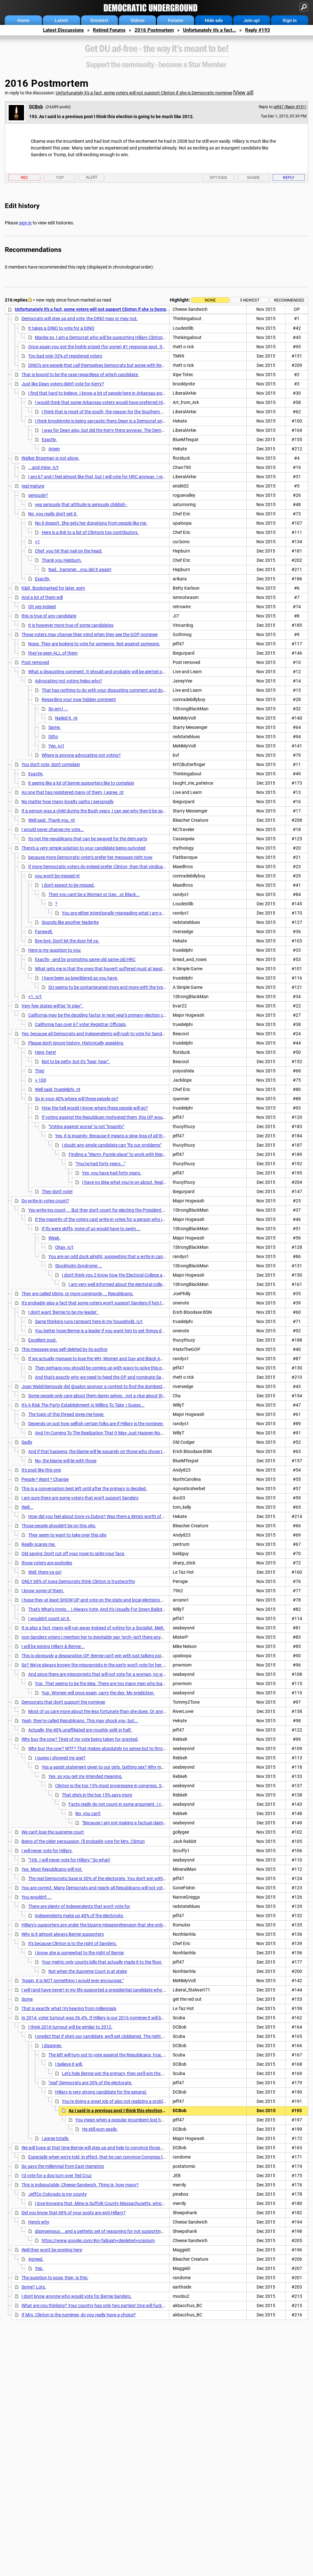  What do you see at coordinates (107, 1711) in the screenshot?
I see `Most of us care more about the less fortunate than she does. Or any other DINO.` at bounding box center [107, 1711].